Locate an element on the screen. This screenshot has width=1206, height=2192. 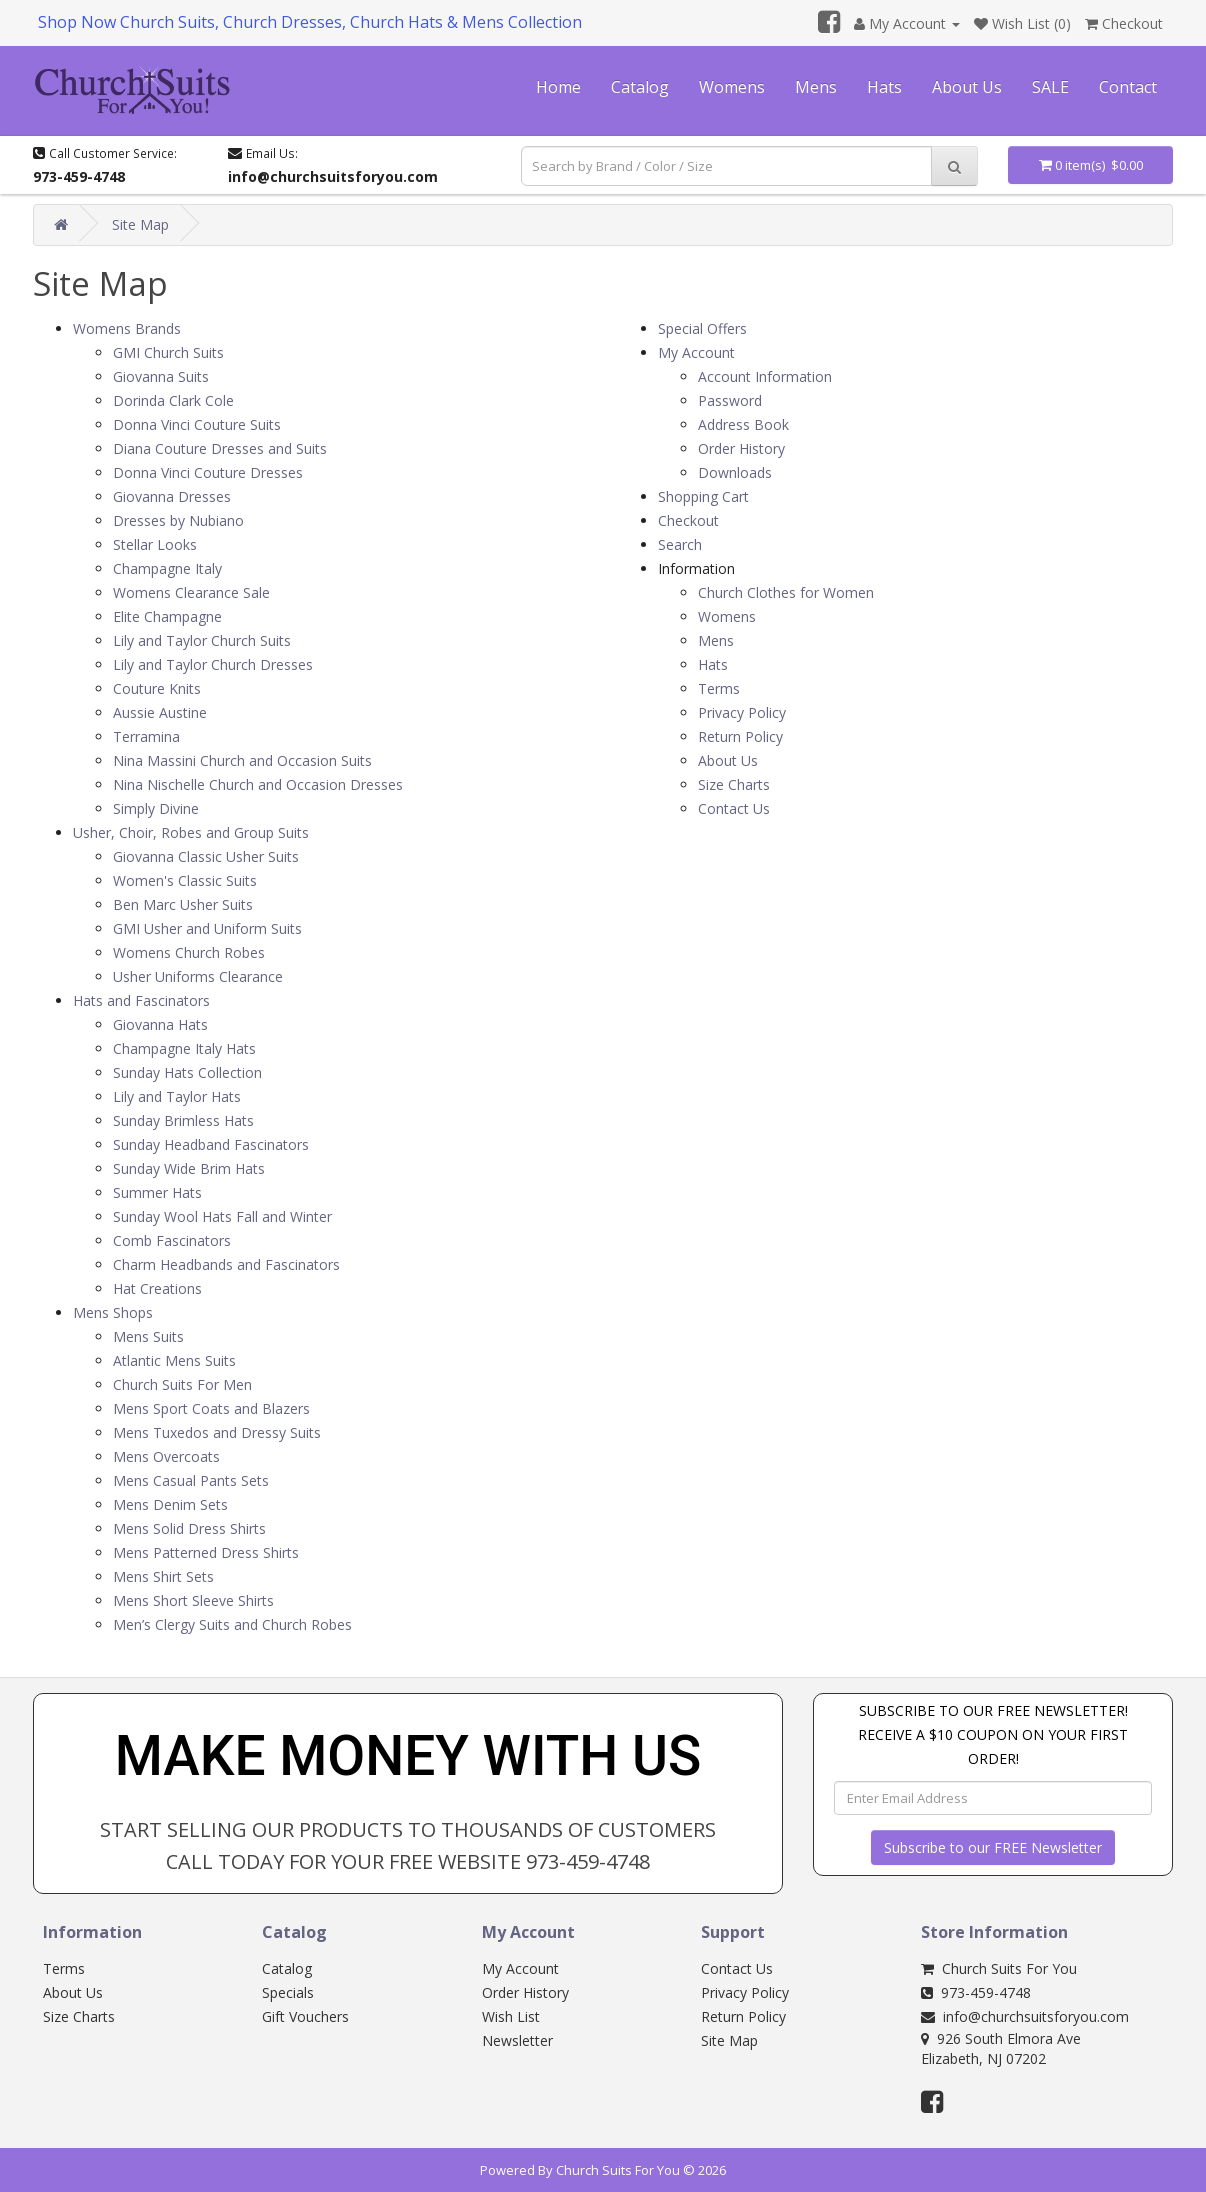
Elite Champagne is located at coordinates (167, 616).